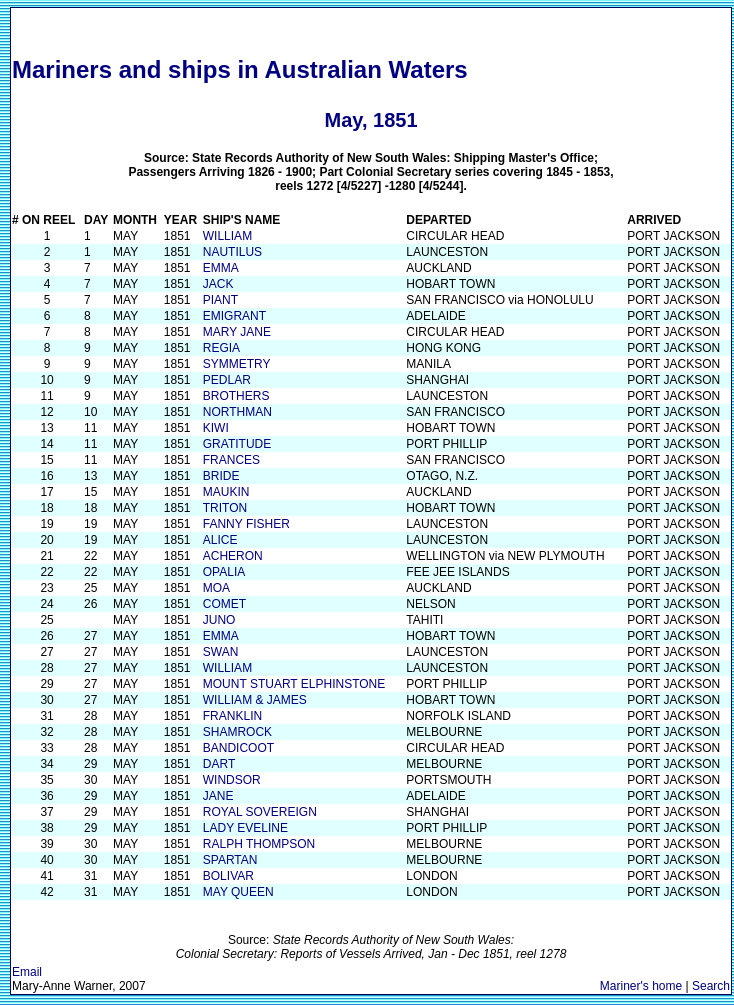  What do you see at coordinates (221, 652) in the screenshot?
I see `SWAN` at bounding box center [221, 652].